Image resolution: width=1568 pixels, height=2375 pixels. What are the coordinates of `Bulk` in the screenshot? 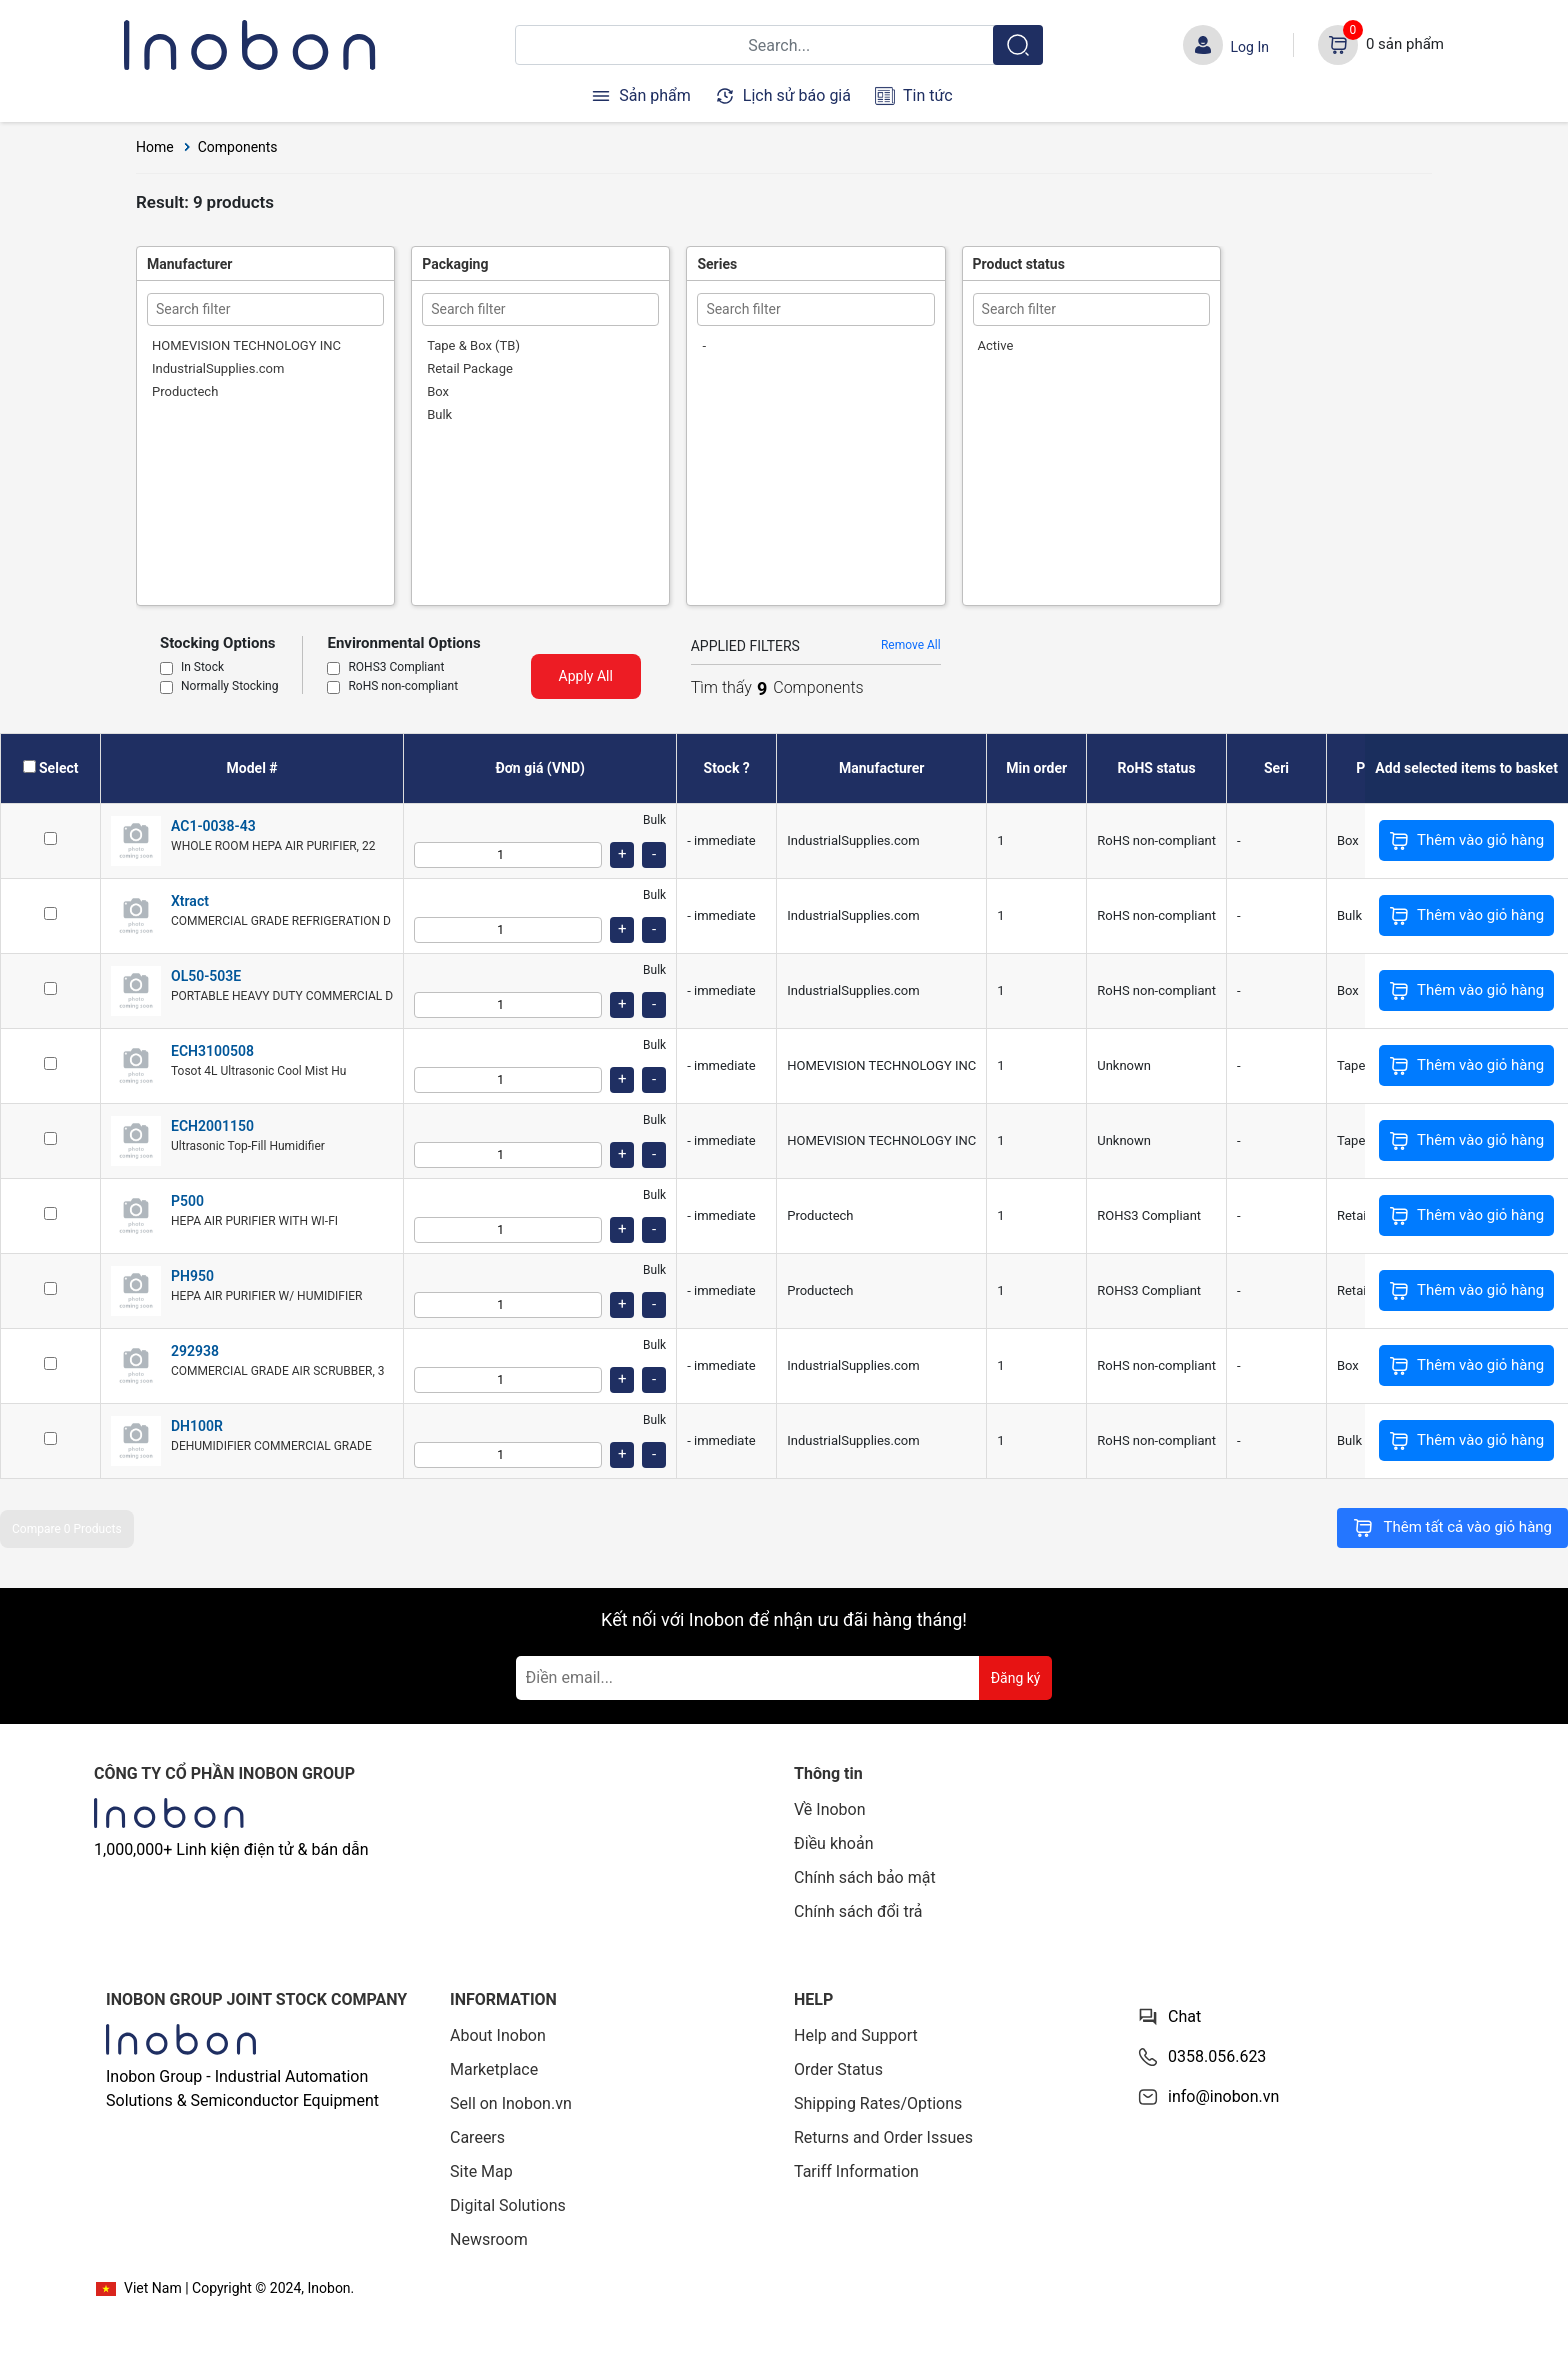 It's located at (439, 414).